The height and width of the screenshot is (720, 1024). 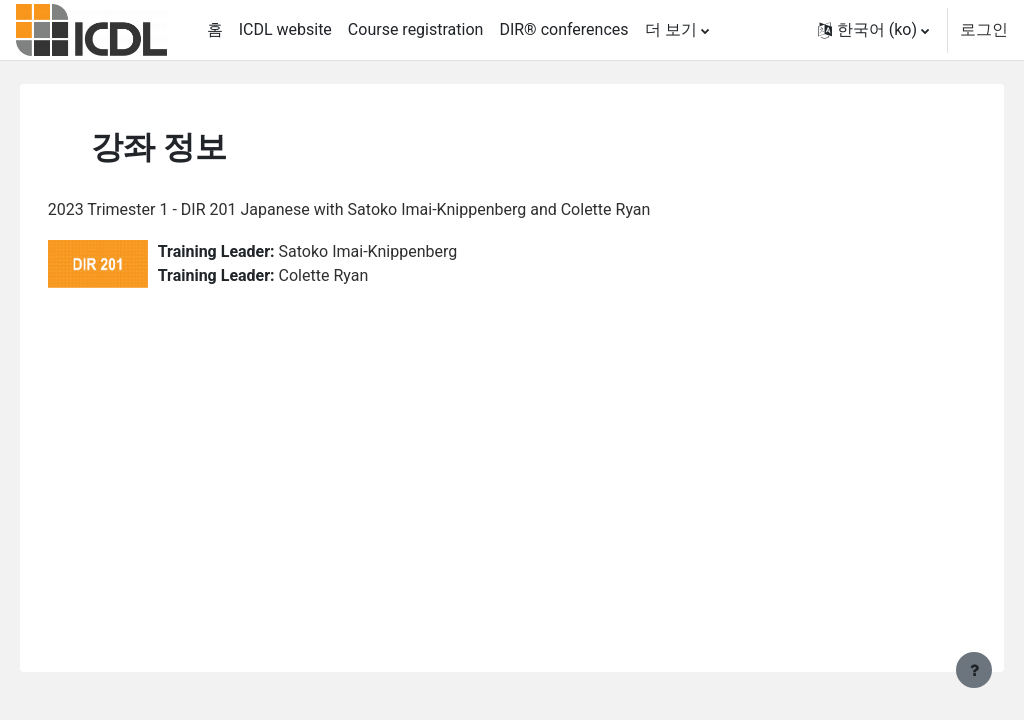 I want to click on 더 보기 [menuitem], so click(x=671, y=29).